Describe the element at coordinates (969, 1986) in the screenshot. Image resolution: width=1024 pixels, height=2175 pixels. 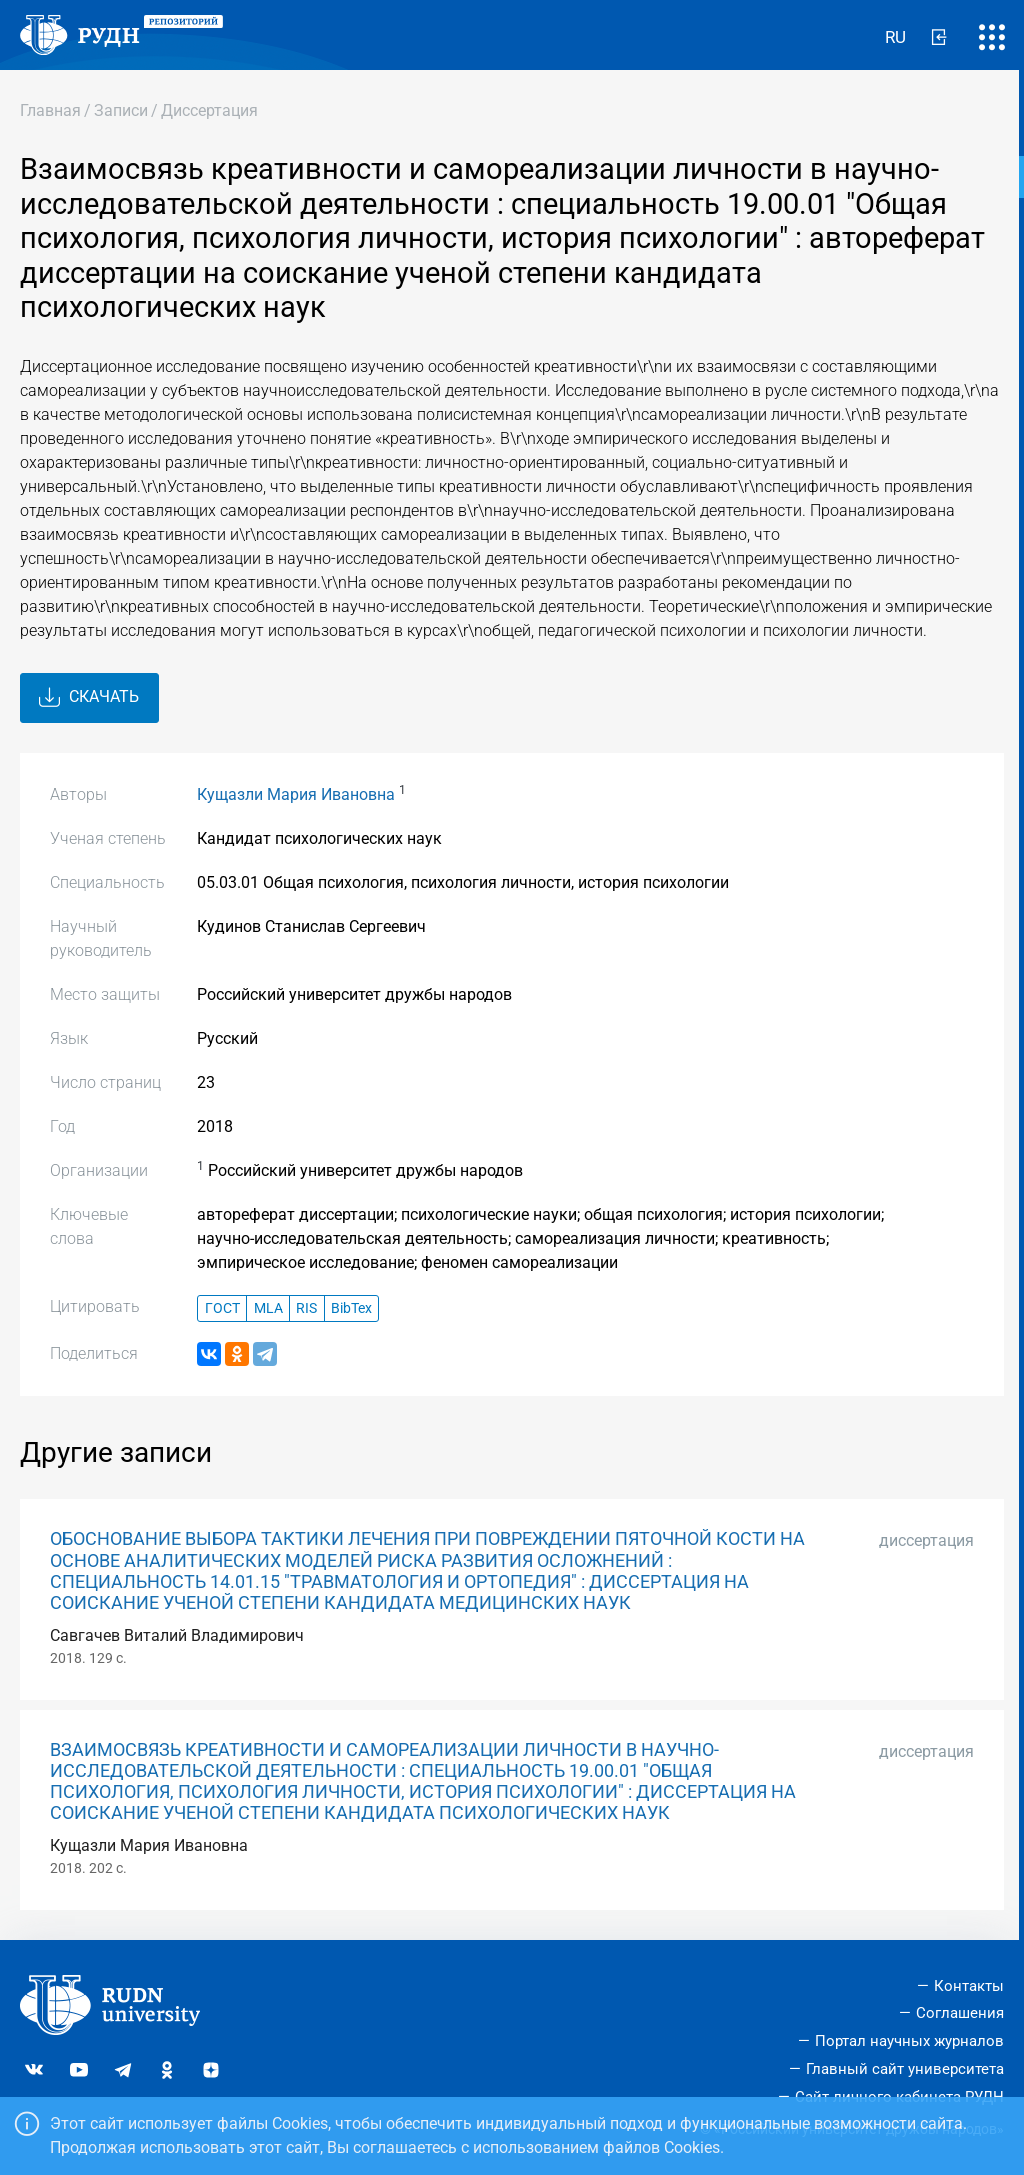
I see `Контакты` at that location.